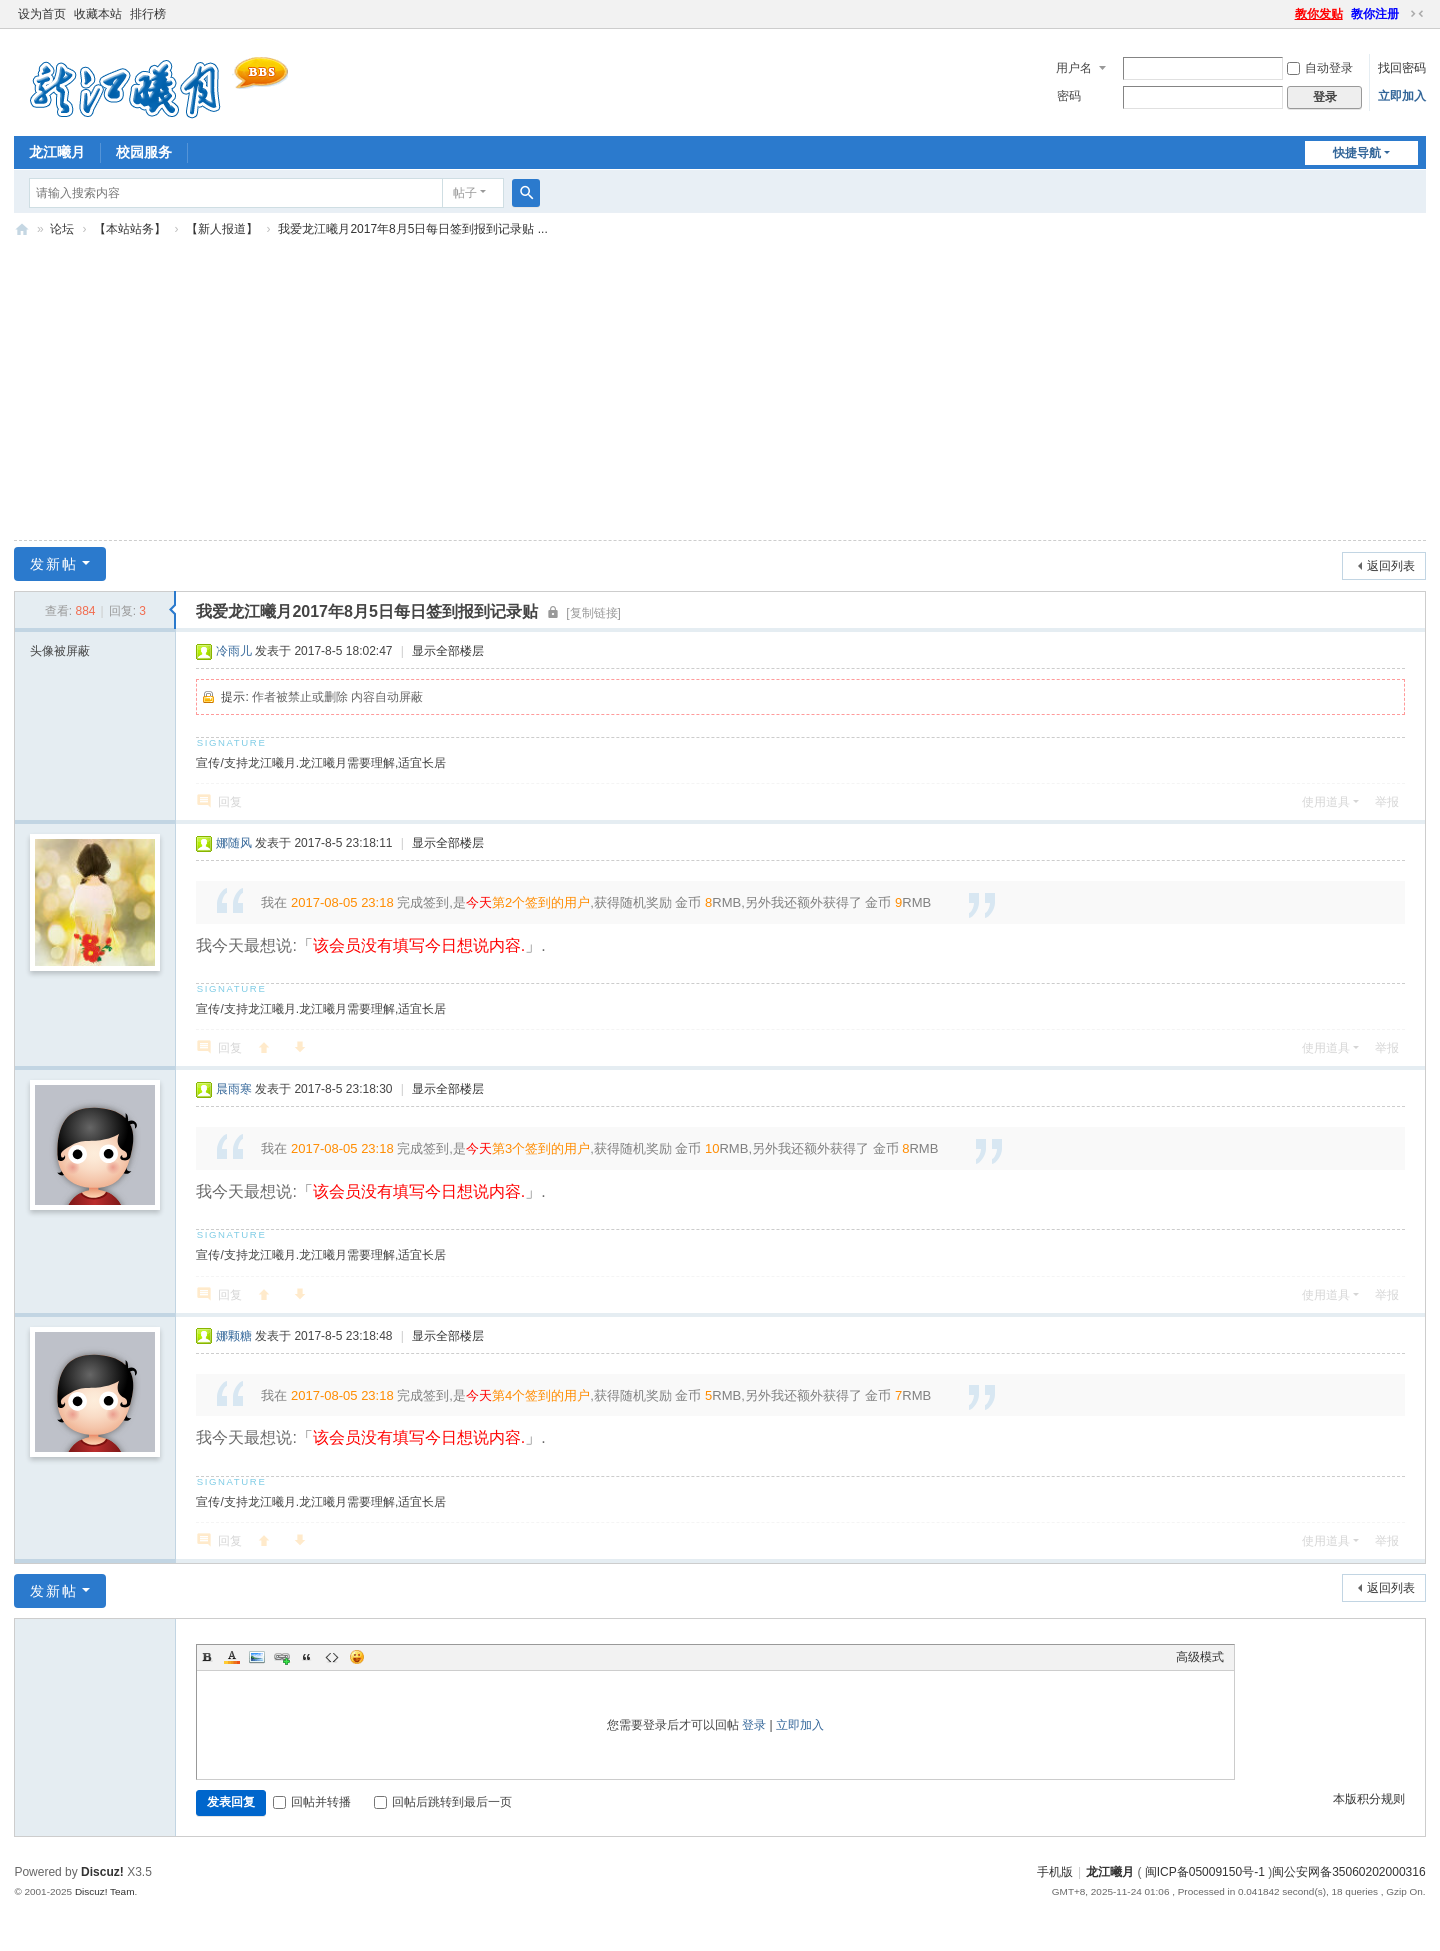 The width and height of the screenshot is (1440, 1951). What do you see at coordinates (57, 152) in the screenshot?
I see `龙江曦月` at bounding box center [57, 152].